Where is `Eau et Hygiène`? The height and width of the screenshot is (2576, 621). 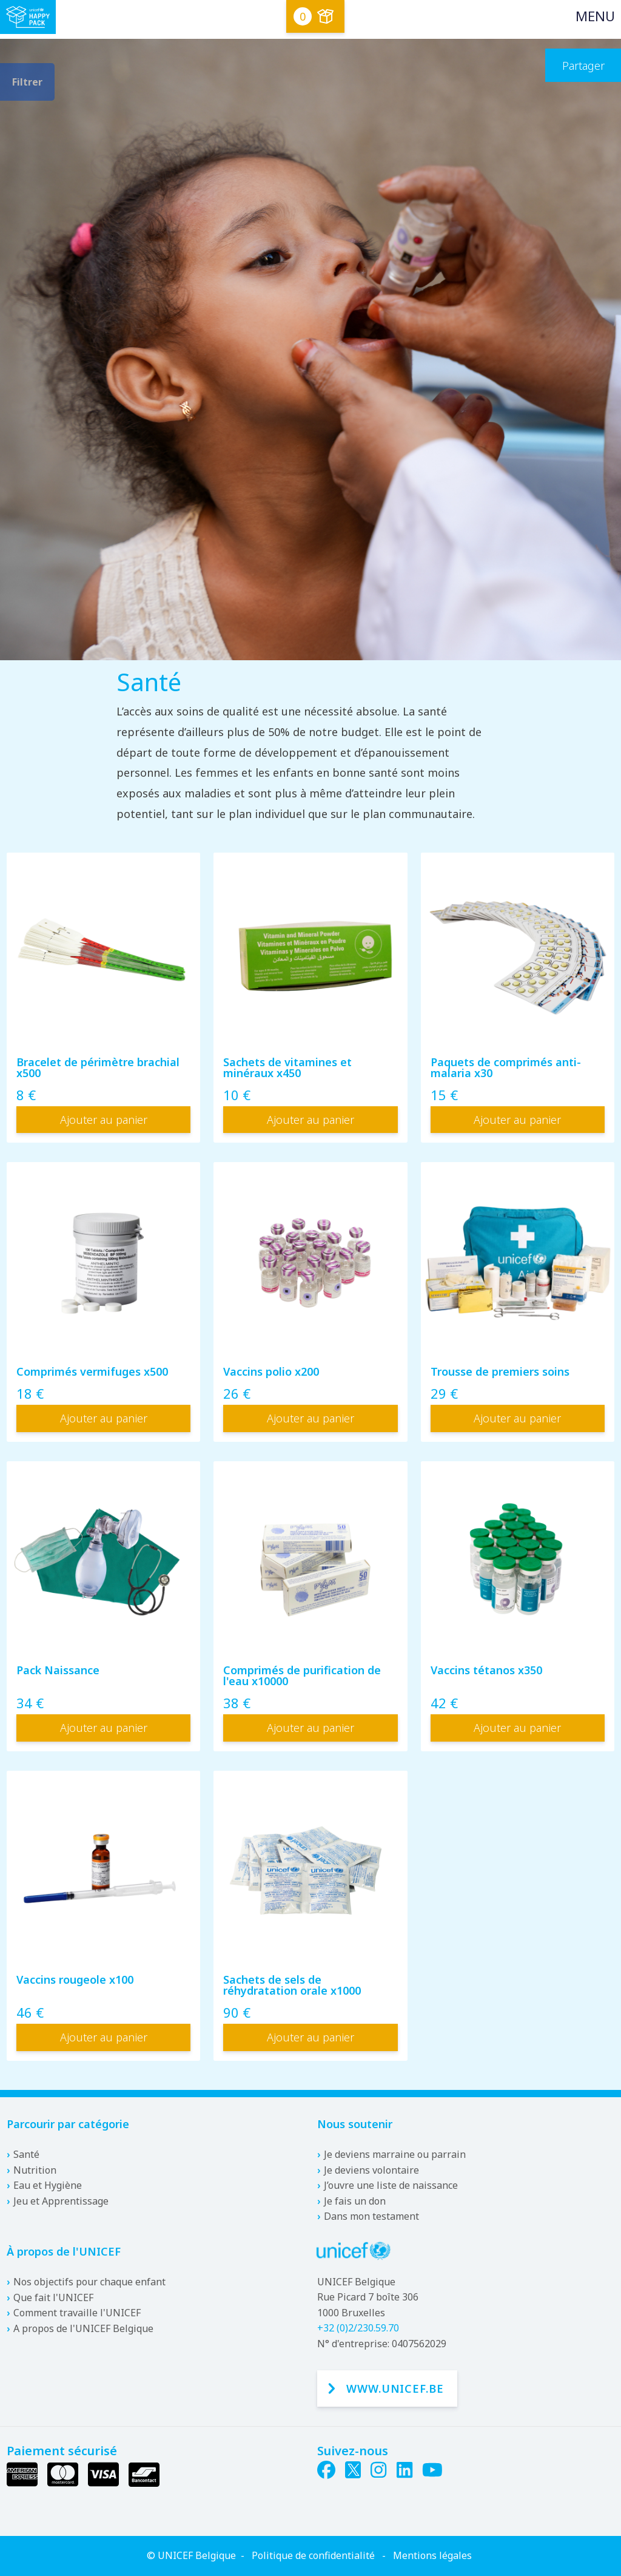
Eau et Hygiène is located at coordinates (47, 2185).